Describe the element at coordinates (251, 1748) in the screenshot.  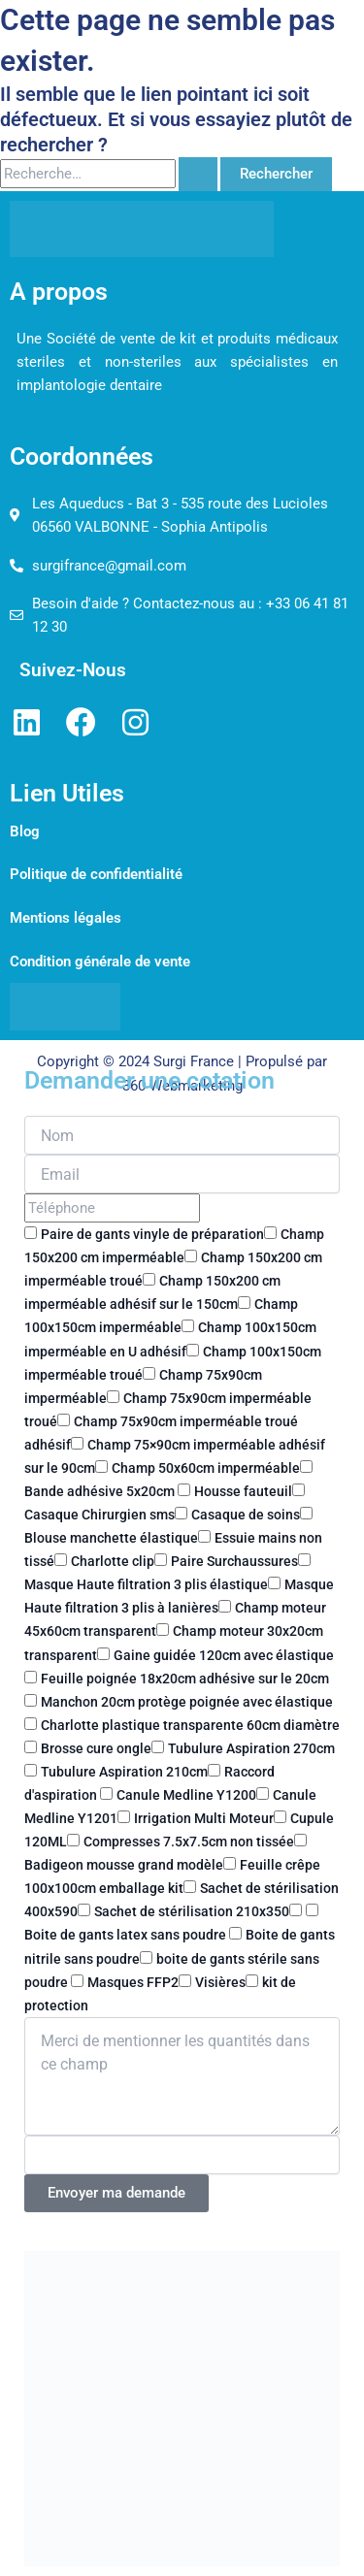
I see `Tubulure Aspiration 270cm` at that location.